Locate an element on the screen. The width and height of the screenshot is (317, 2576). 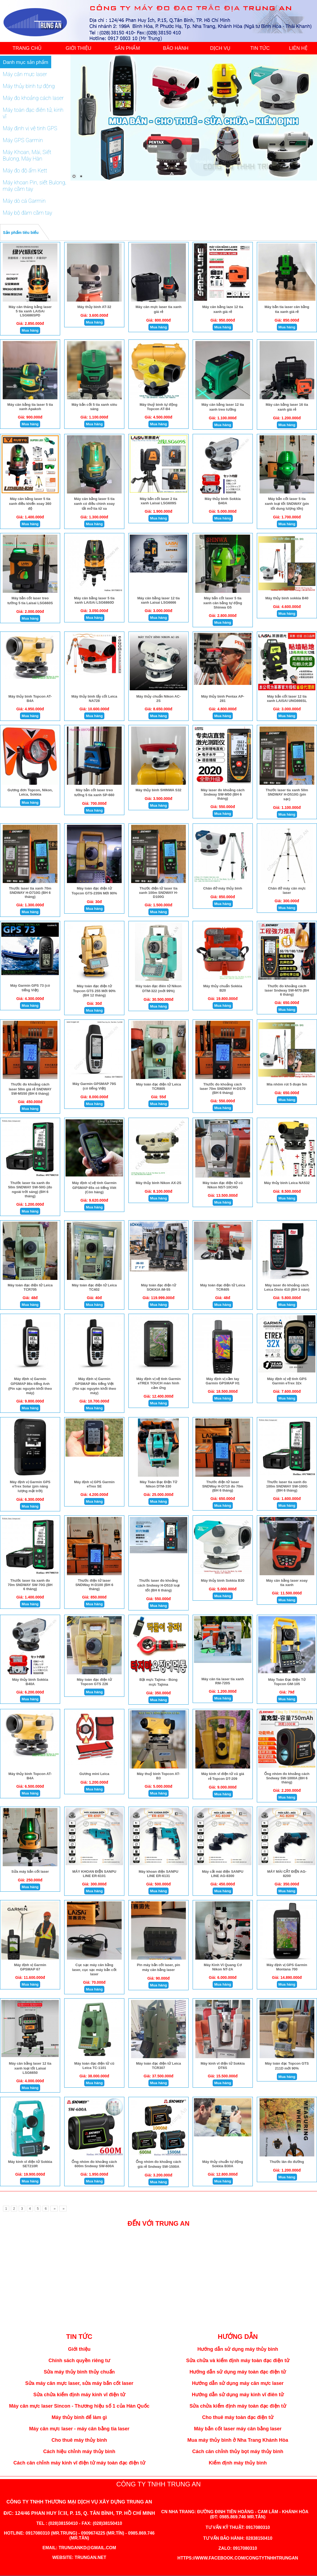
Hướng dẫn sử dụng máy kinh vĩ điên tử is located at coordinates (238, 2394).